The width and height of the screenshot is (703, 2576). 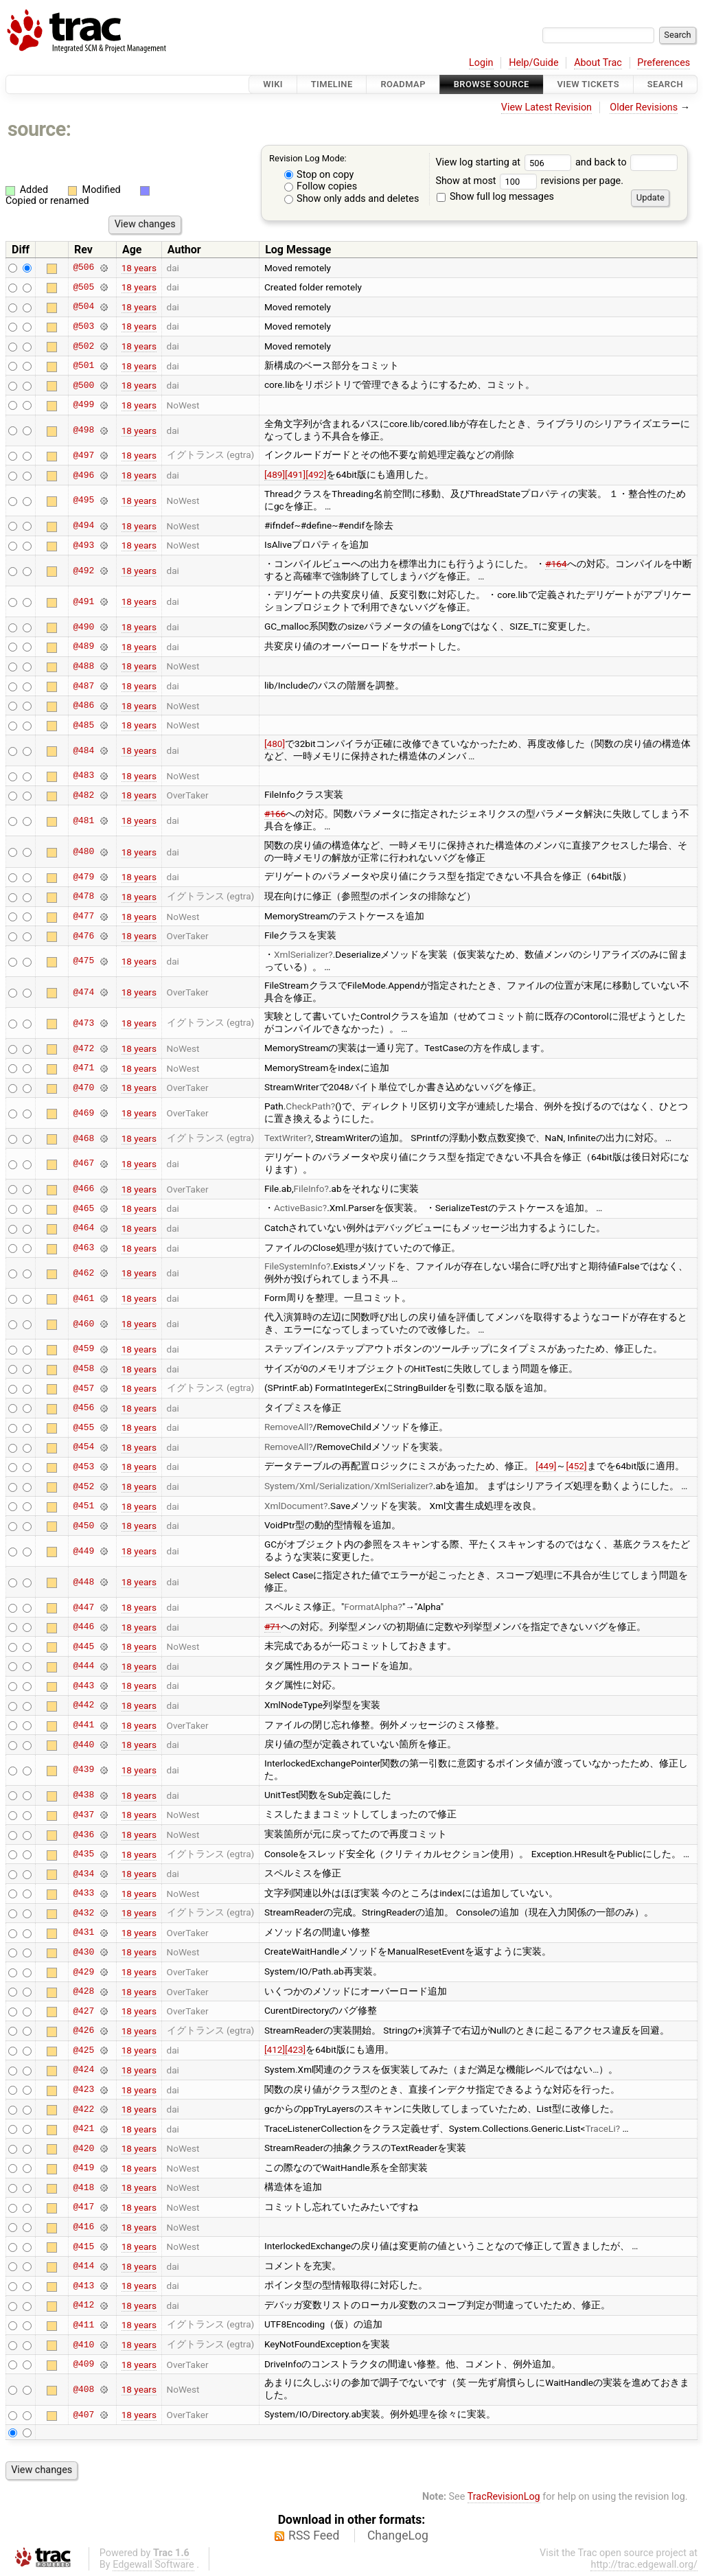 What do you see at coordinates (83, 1486) in the screenshot?
I see `@452` at bounding box center [83, 1486].